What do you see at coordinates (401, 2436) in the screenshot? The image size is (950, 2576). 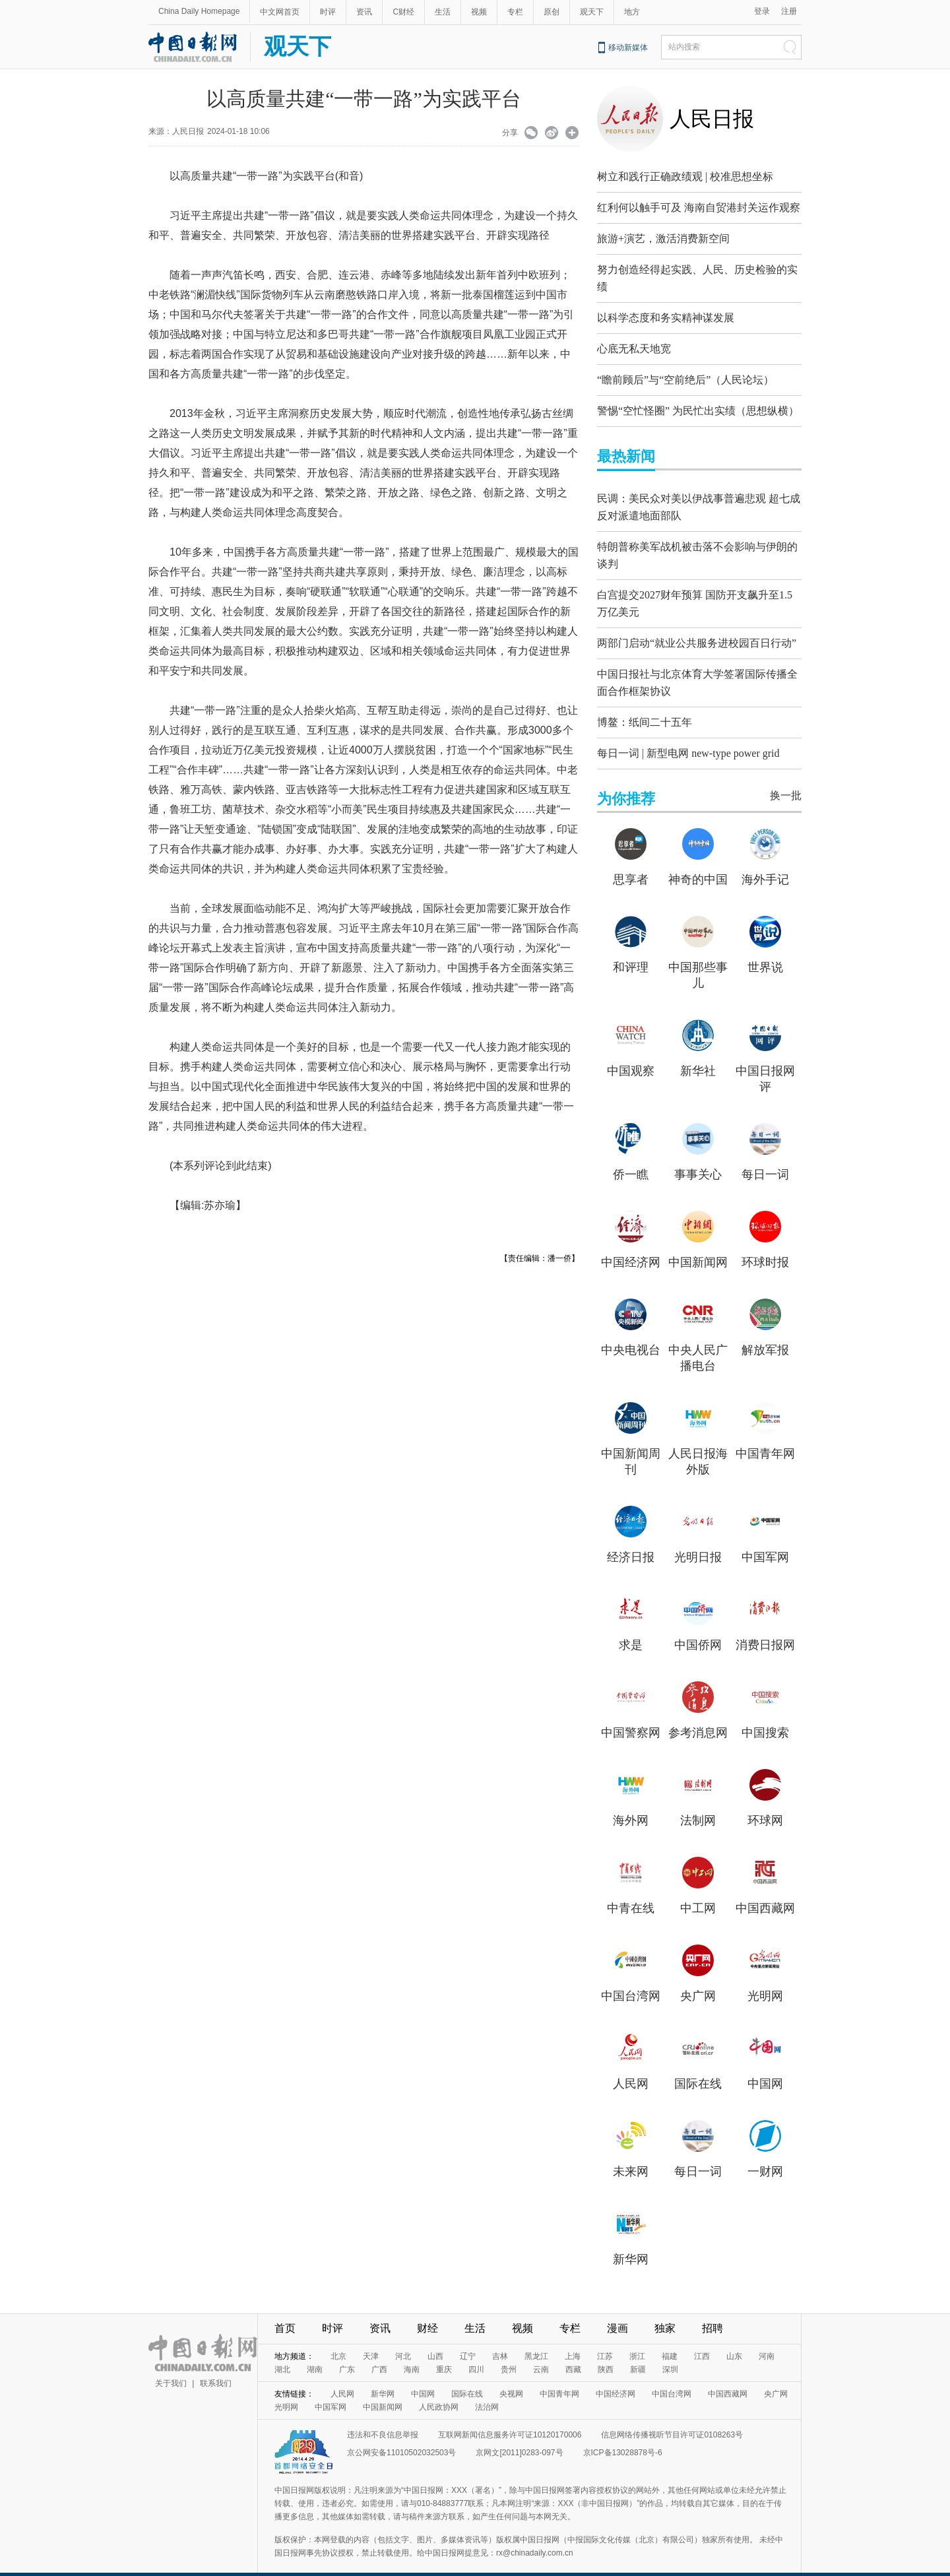 I see `京公网安备11010502032503号` at bounding box center [401, 2436].